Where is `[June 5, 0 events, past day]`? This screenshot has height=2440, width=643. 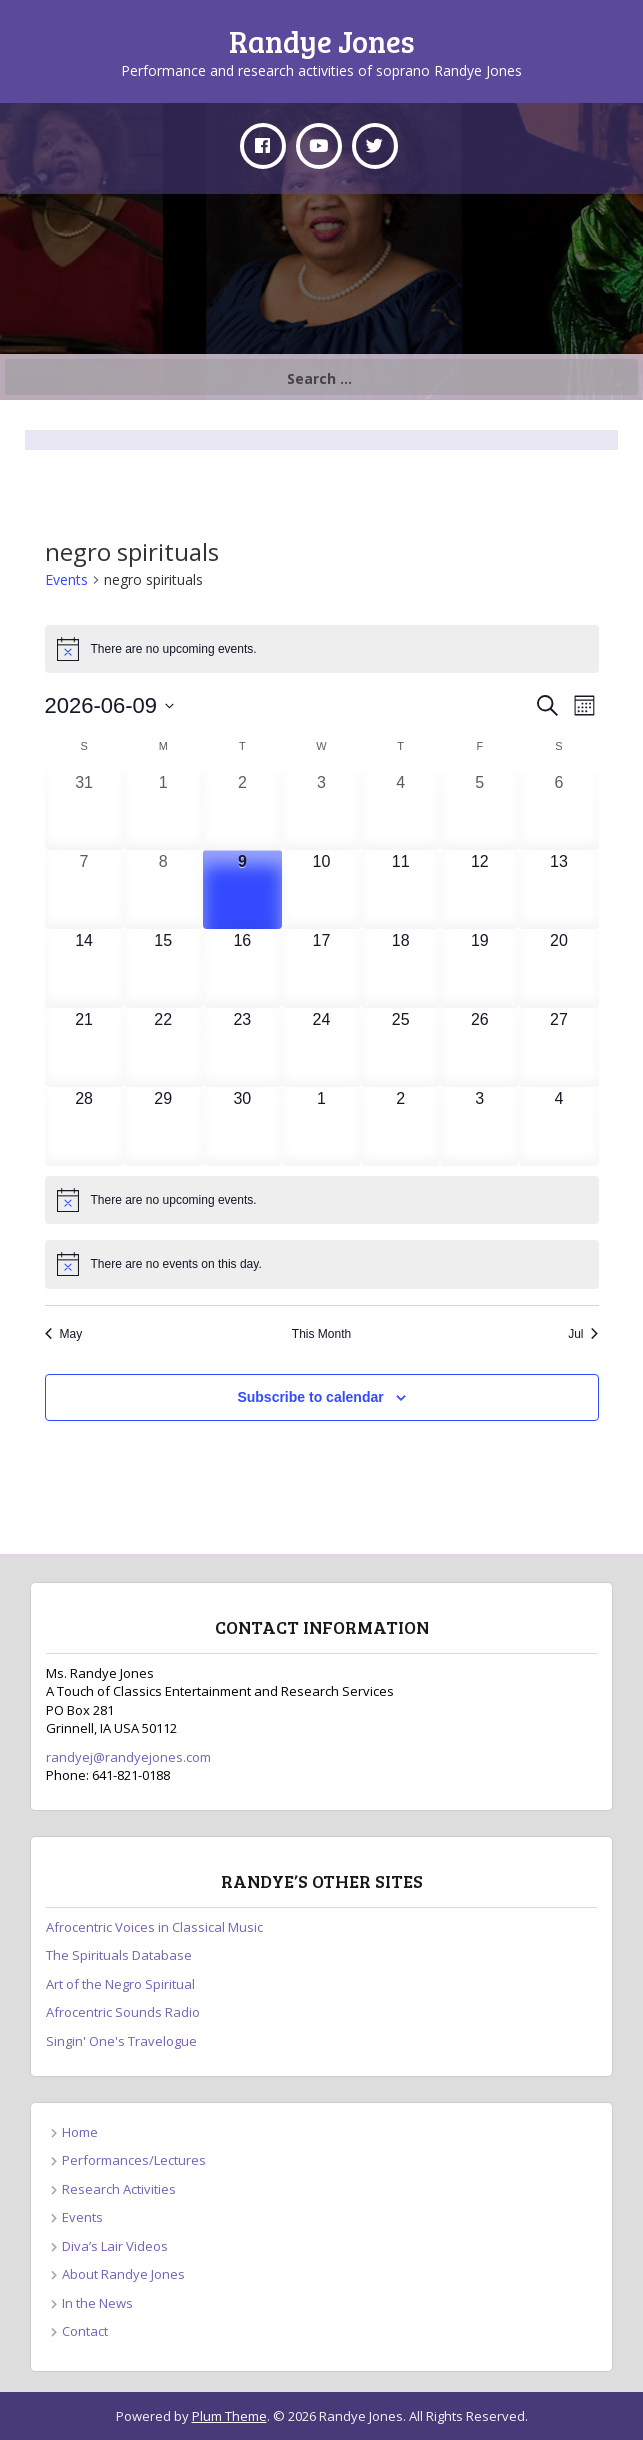 [June 5, 0 events, past day] is located at coordinates (479, 810).